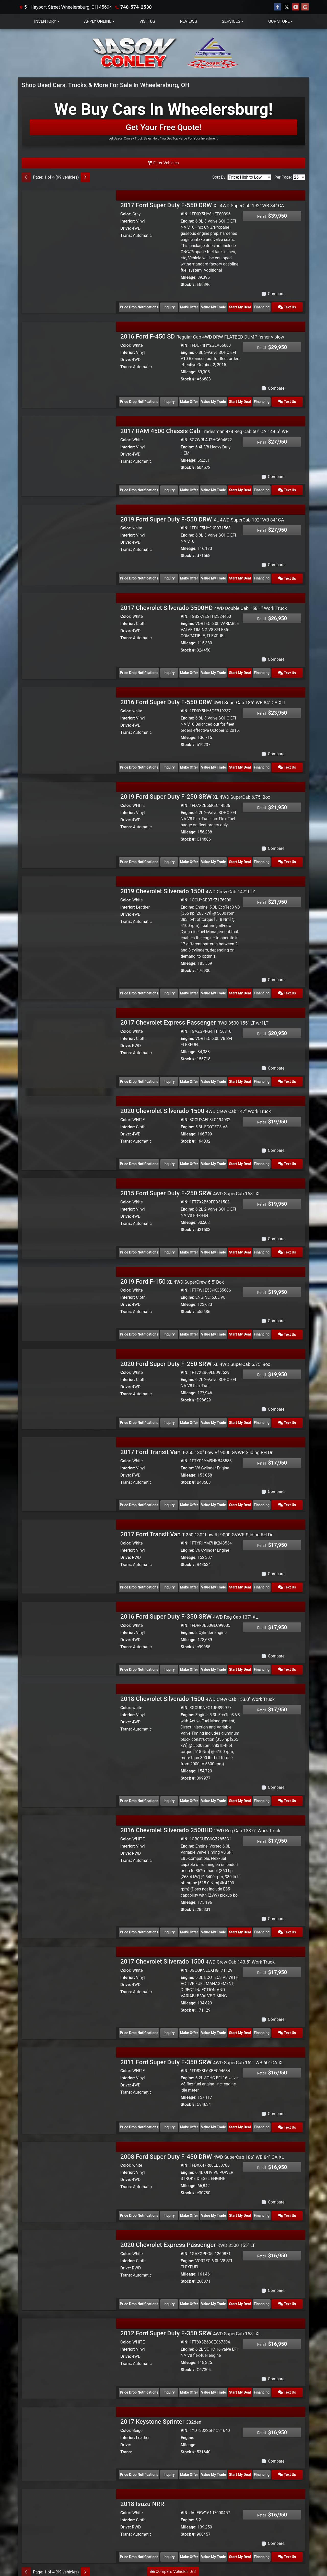 The width and height of the screenshot is (327, 2576). What do you see at coordinates (200, 1821) in the screenshot?
I see `2016 Chevrolet Silverado 2500HD [2016 Chevrolet Silverado 2500HD 2WD Reg Cab 133.6" Work Truck]` at bounding box center [200, 1821].